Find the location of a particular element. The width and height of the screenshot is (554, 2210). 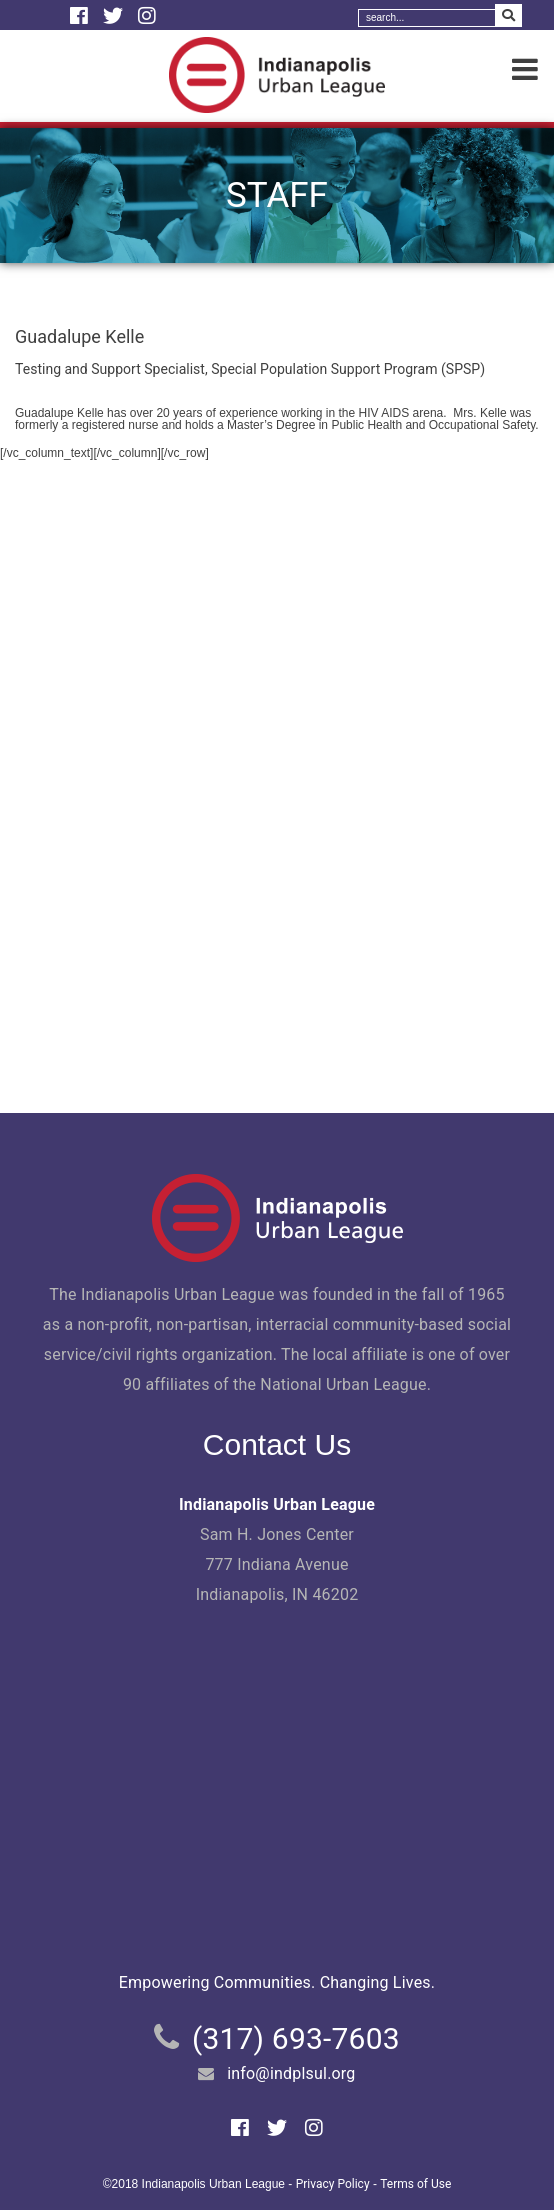

[Menu] is located at coordinates (525, 70).